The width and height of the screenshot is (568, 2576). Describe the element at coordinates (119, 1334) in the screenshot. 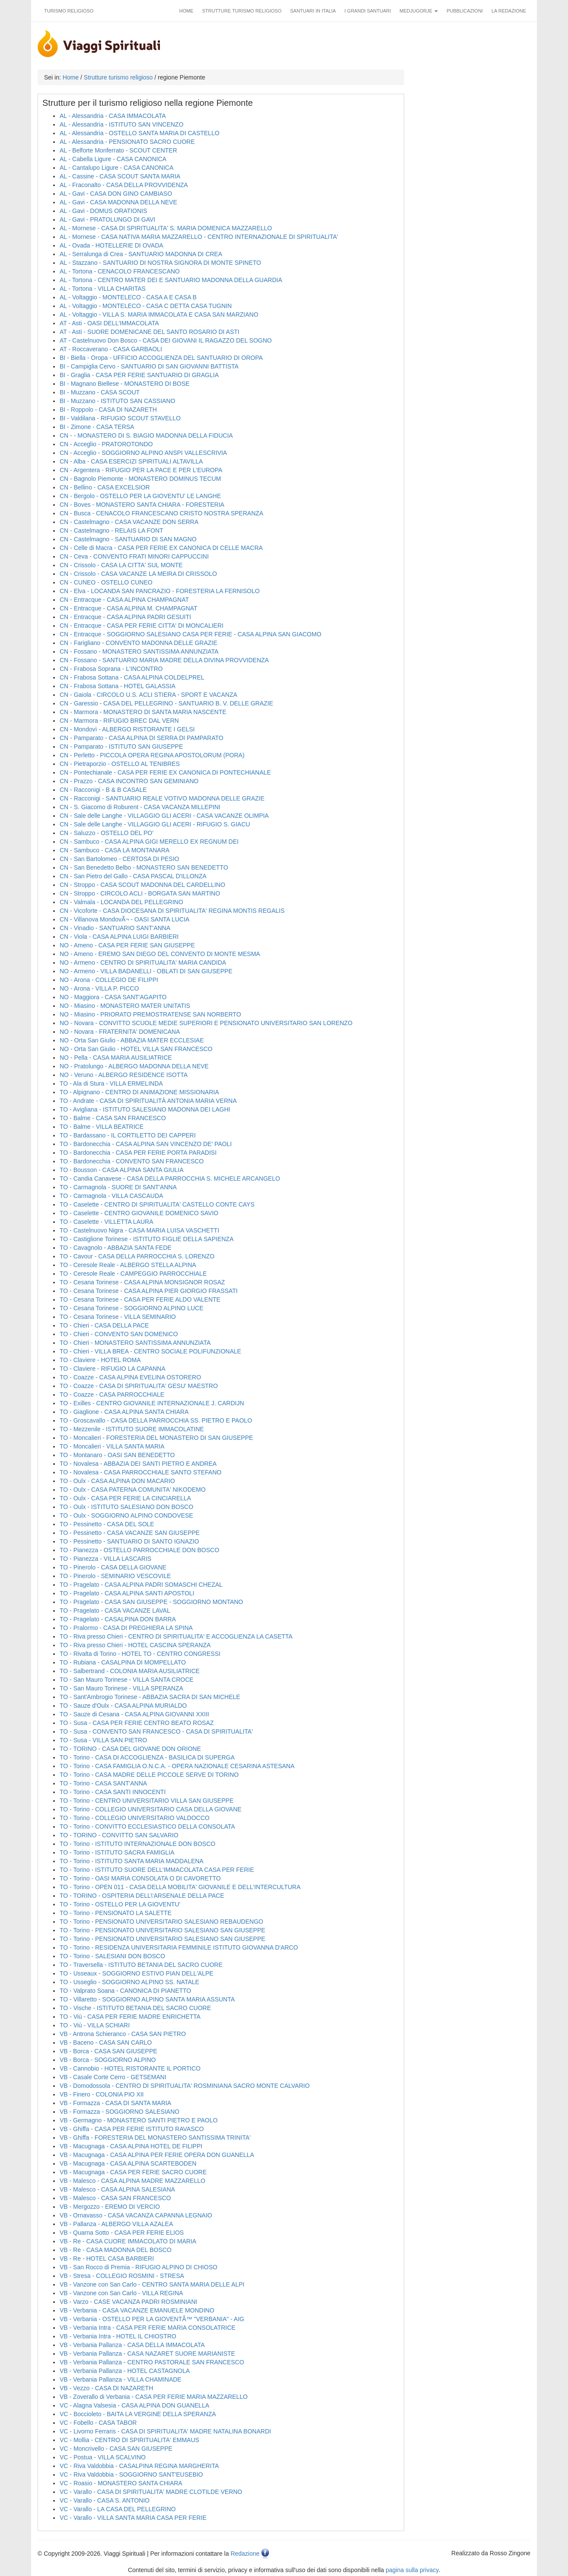

I see `TO - Chieri - CONVENTO SAN DOMENICO` at that location.